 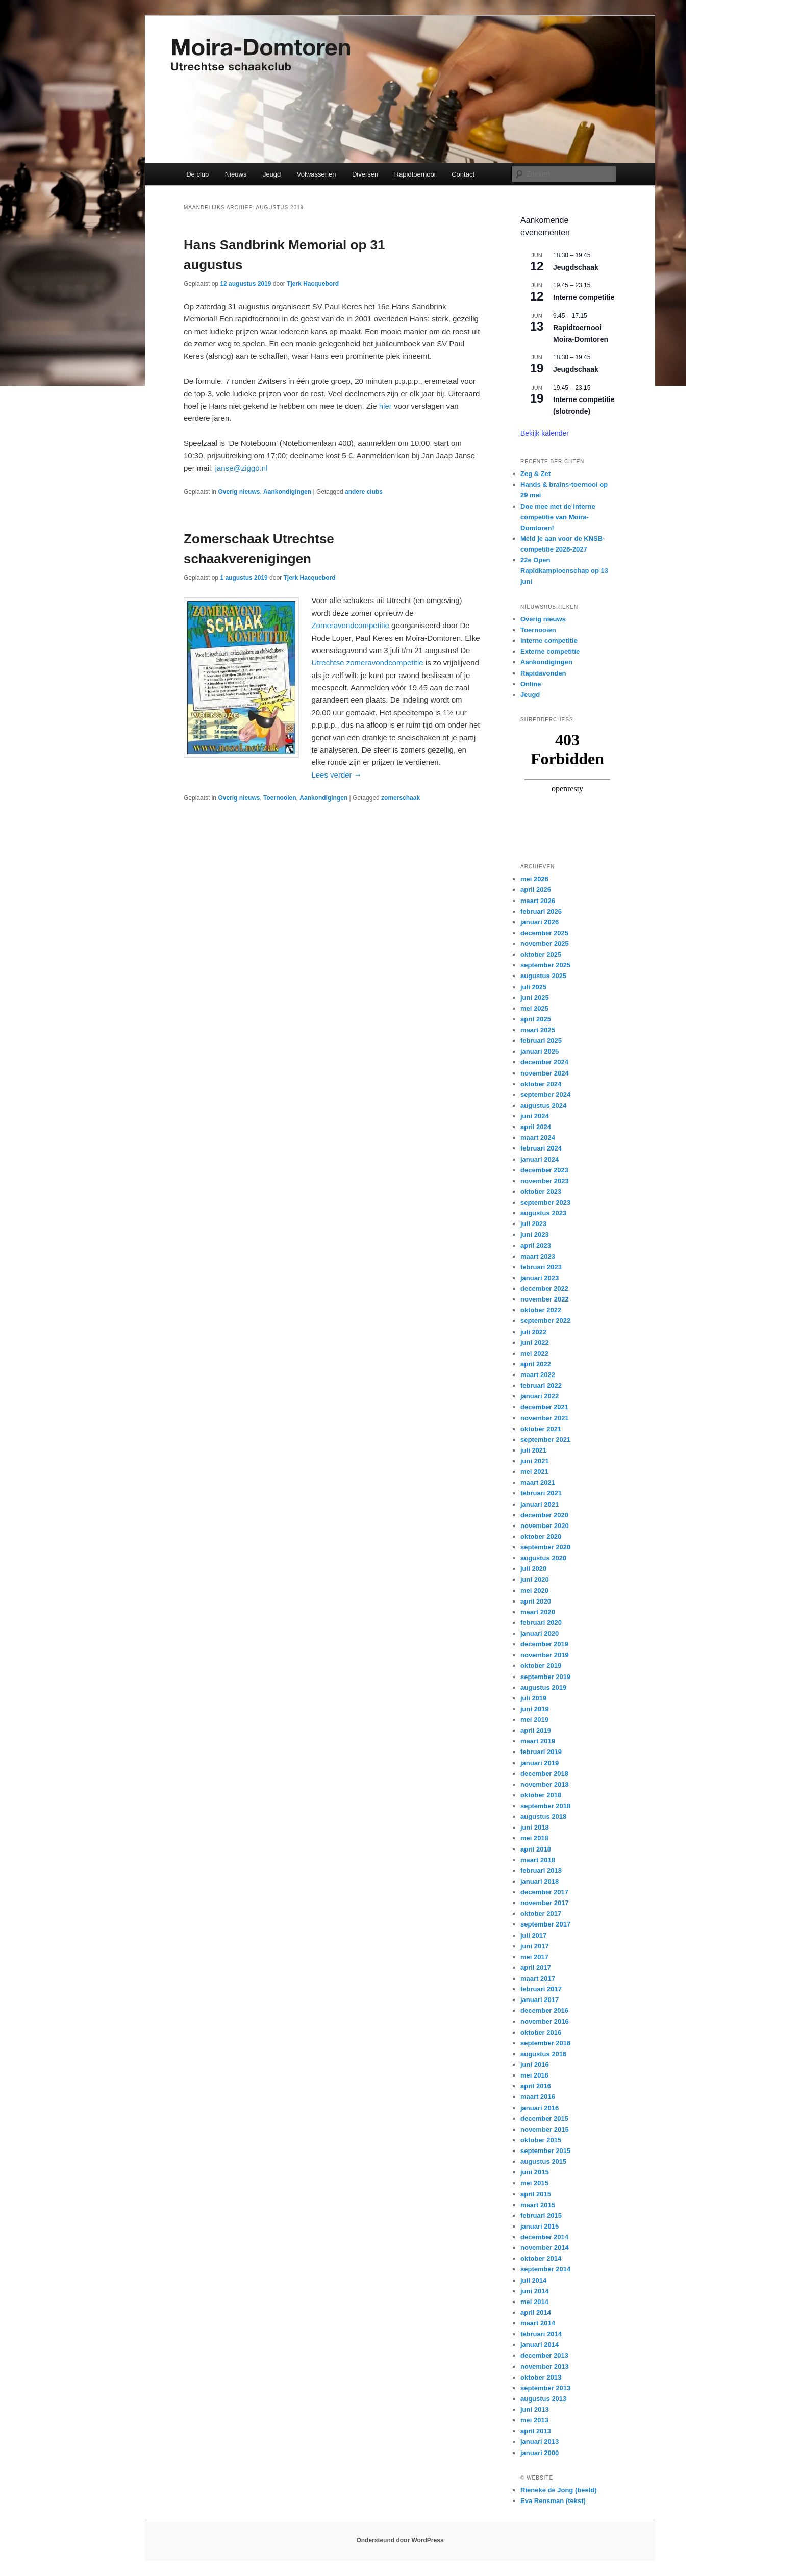 What do you see at coordinates (399, 2540) in the screenshot?
I see `Ondersteund door WordPress` at bounding box center [399, 2540].